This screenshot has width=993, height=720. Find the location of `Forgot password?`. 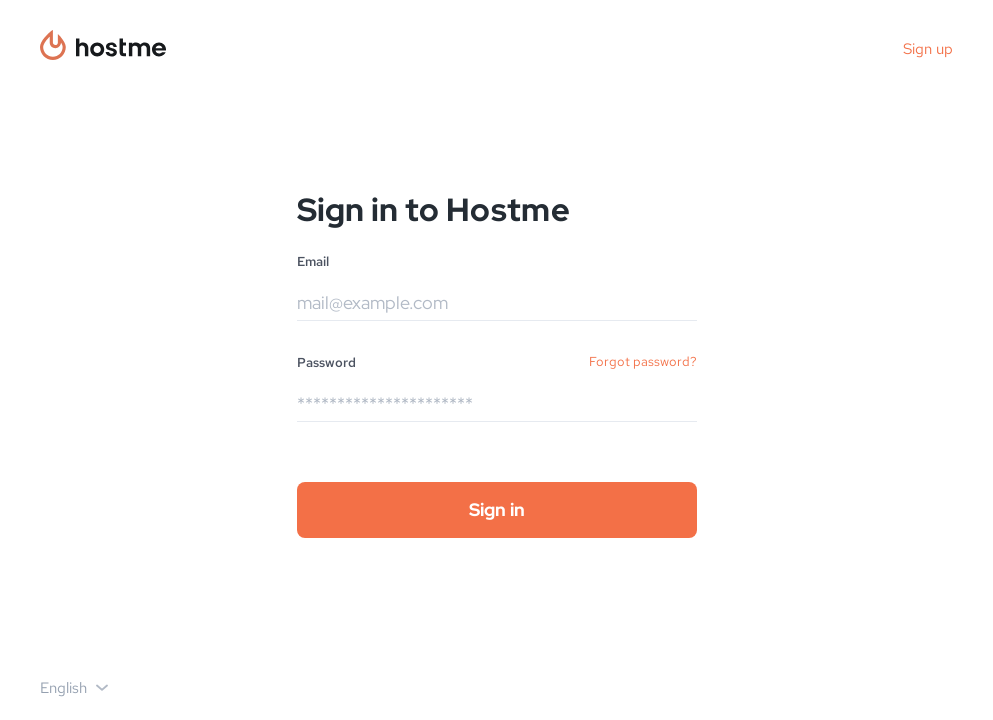

Forgot password? is located at coordinates (643, 361).